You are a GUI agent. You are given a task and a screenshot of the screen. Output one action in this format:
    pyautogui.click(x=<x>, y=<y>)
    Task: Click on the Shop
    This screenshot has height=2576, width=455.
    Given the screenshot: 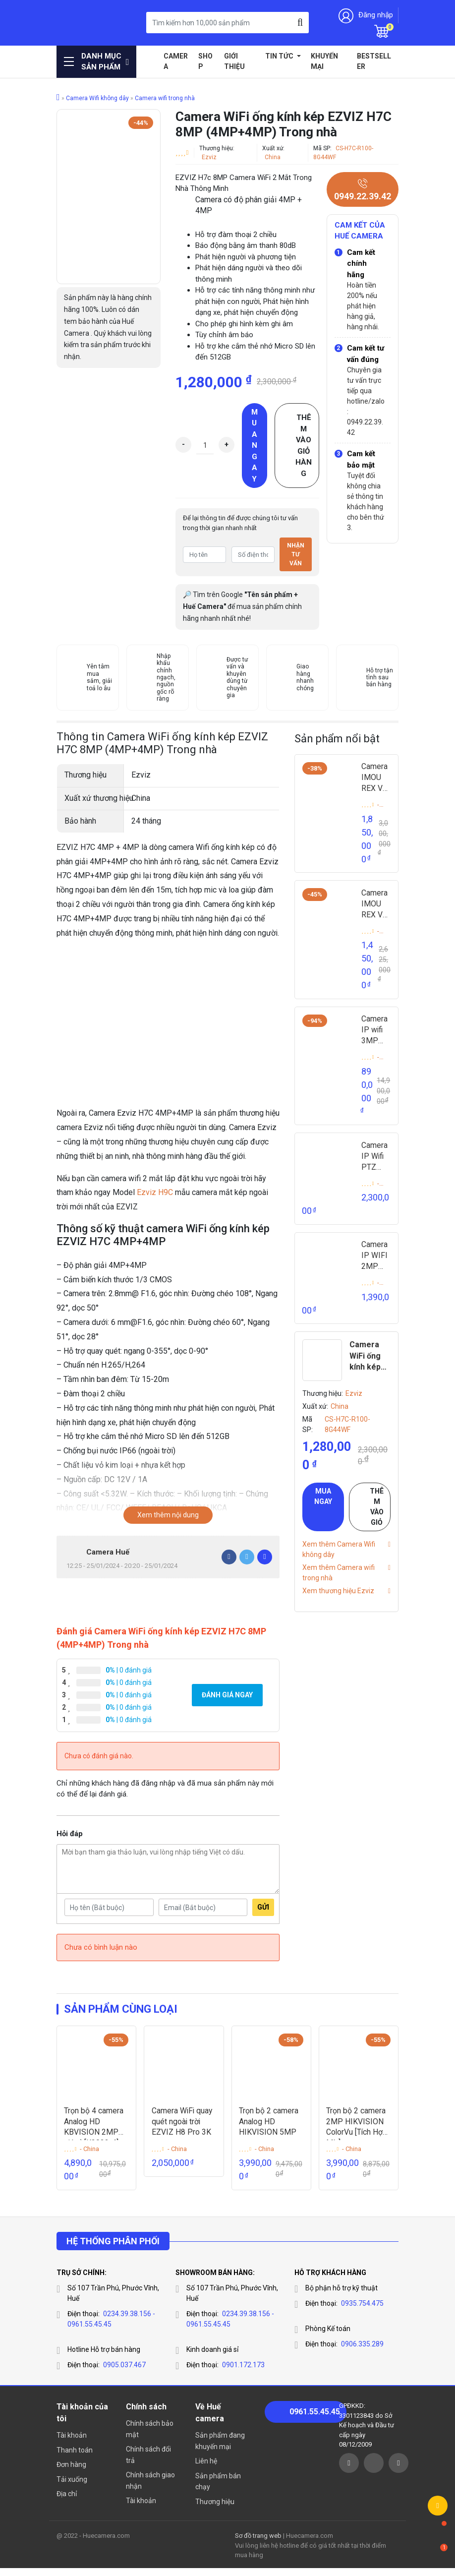 What is the action you would take?
    pyautogui.click(x=205, y=61)
    